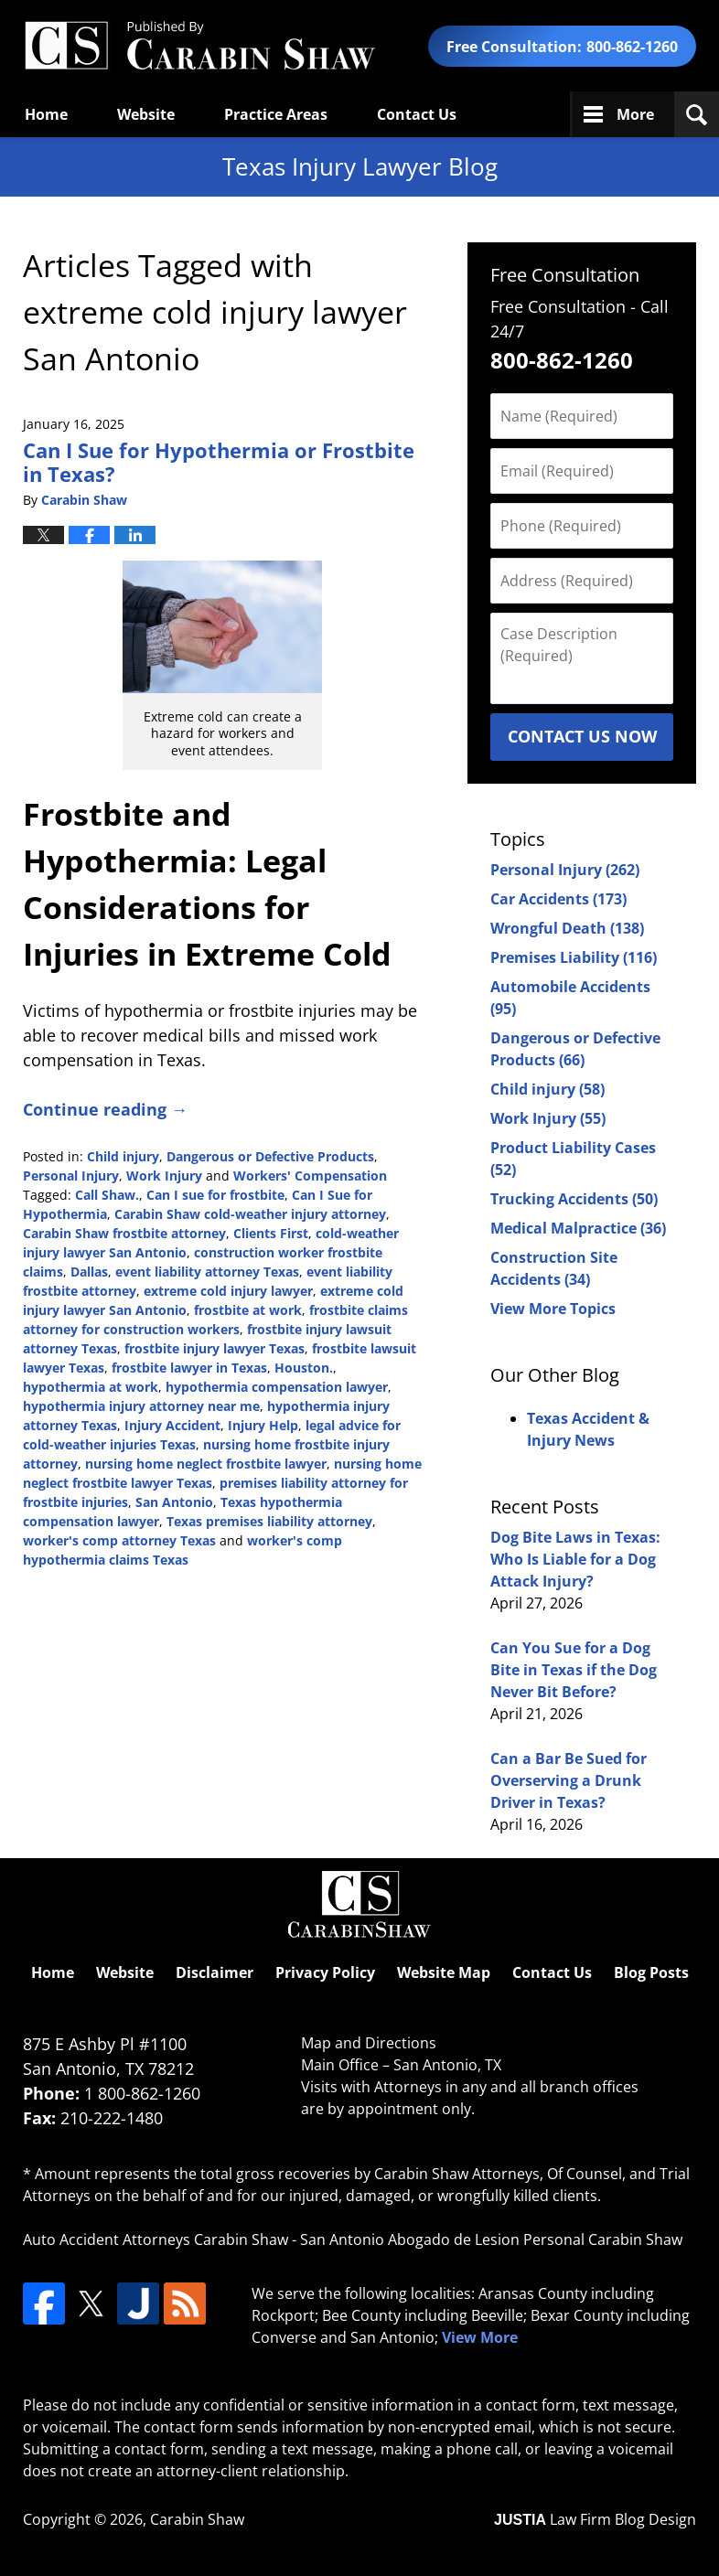 The image size is (719, 2576). Describe the element at coordinates (214, 1972) in the screenshot. I see `Disclaimer` at that location.